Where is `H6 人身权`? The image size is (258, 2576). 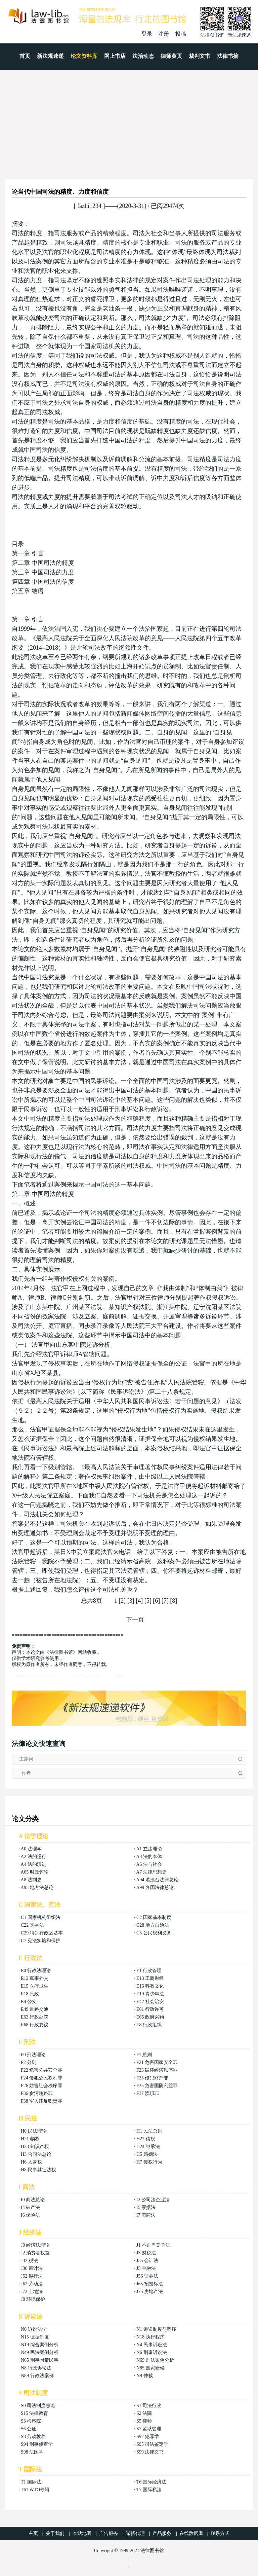 H6 人身权 is located at coordinates (31, 2162).